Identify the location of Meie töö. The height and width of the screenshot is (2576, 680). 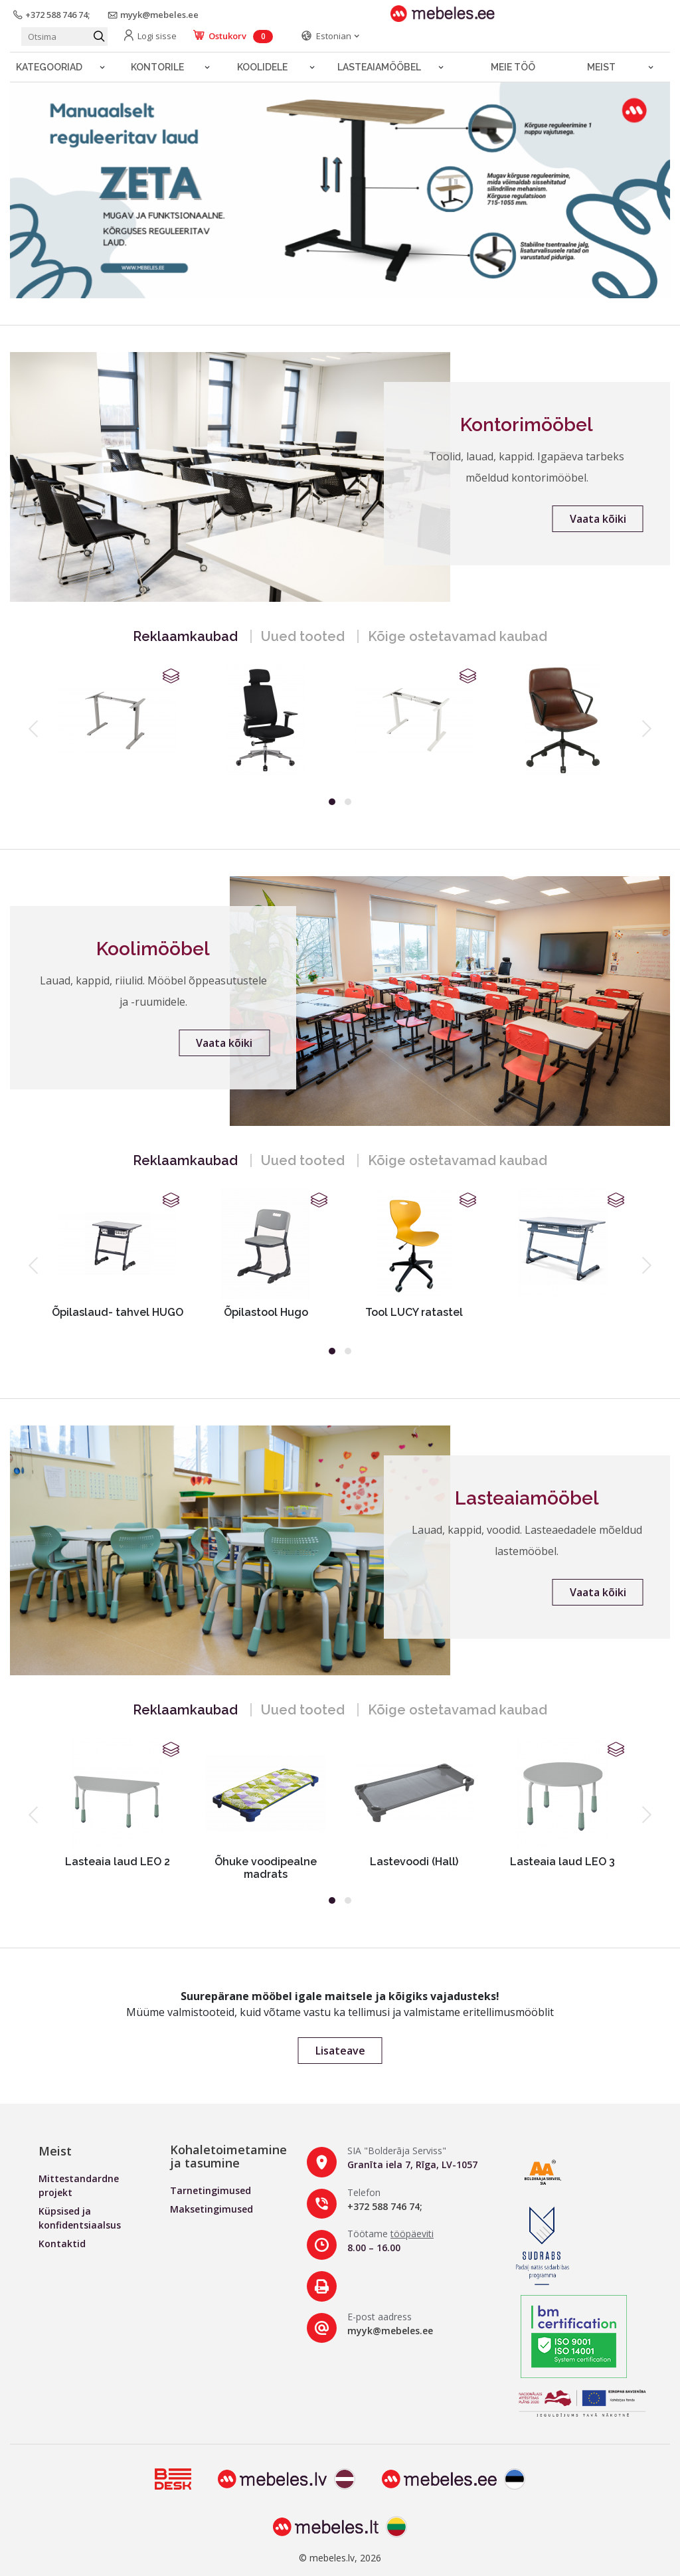
(513, 67).